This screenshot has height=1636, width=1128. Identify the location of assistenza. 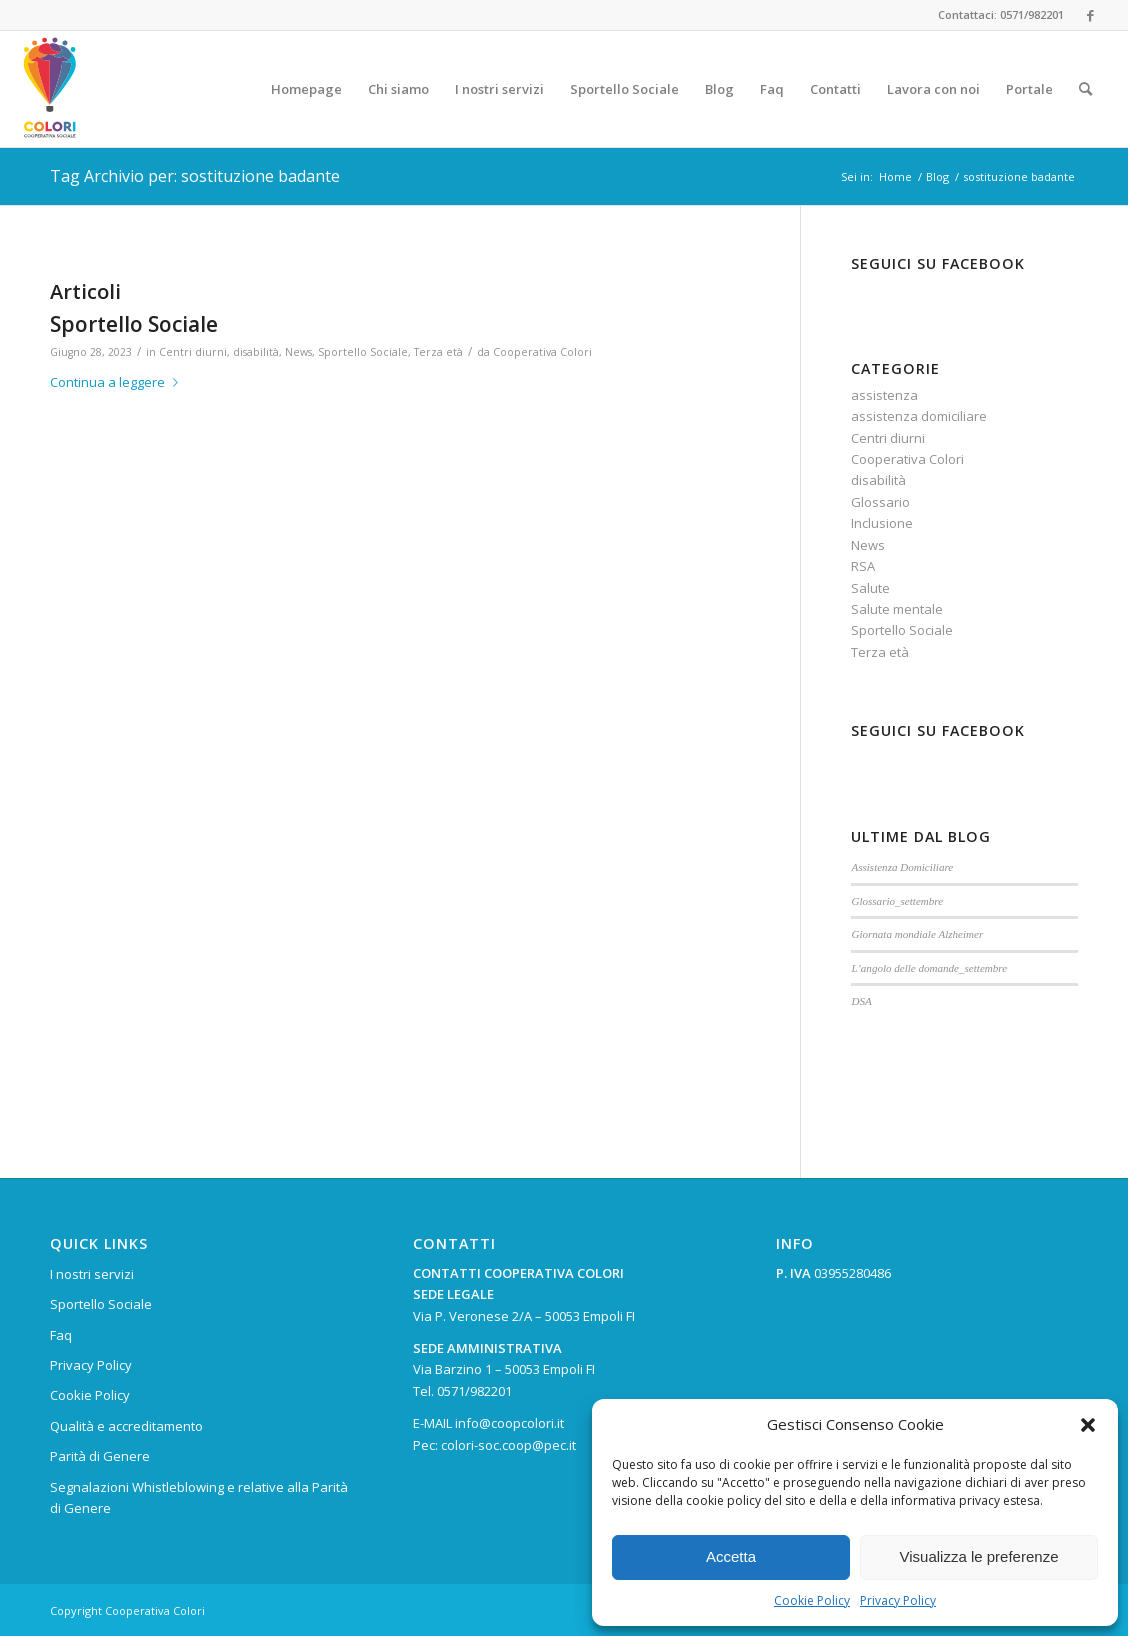
(884, 395).